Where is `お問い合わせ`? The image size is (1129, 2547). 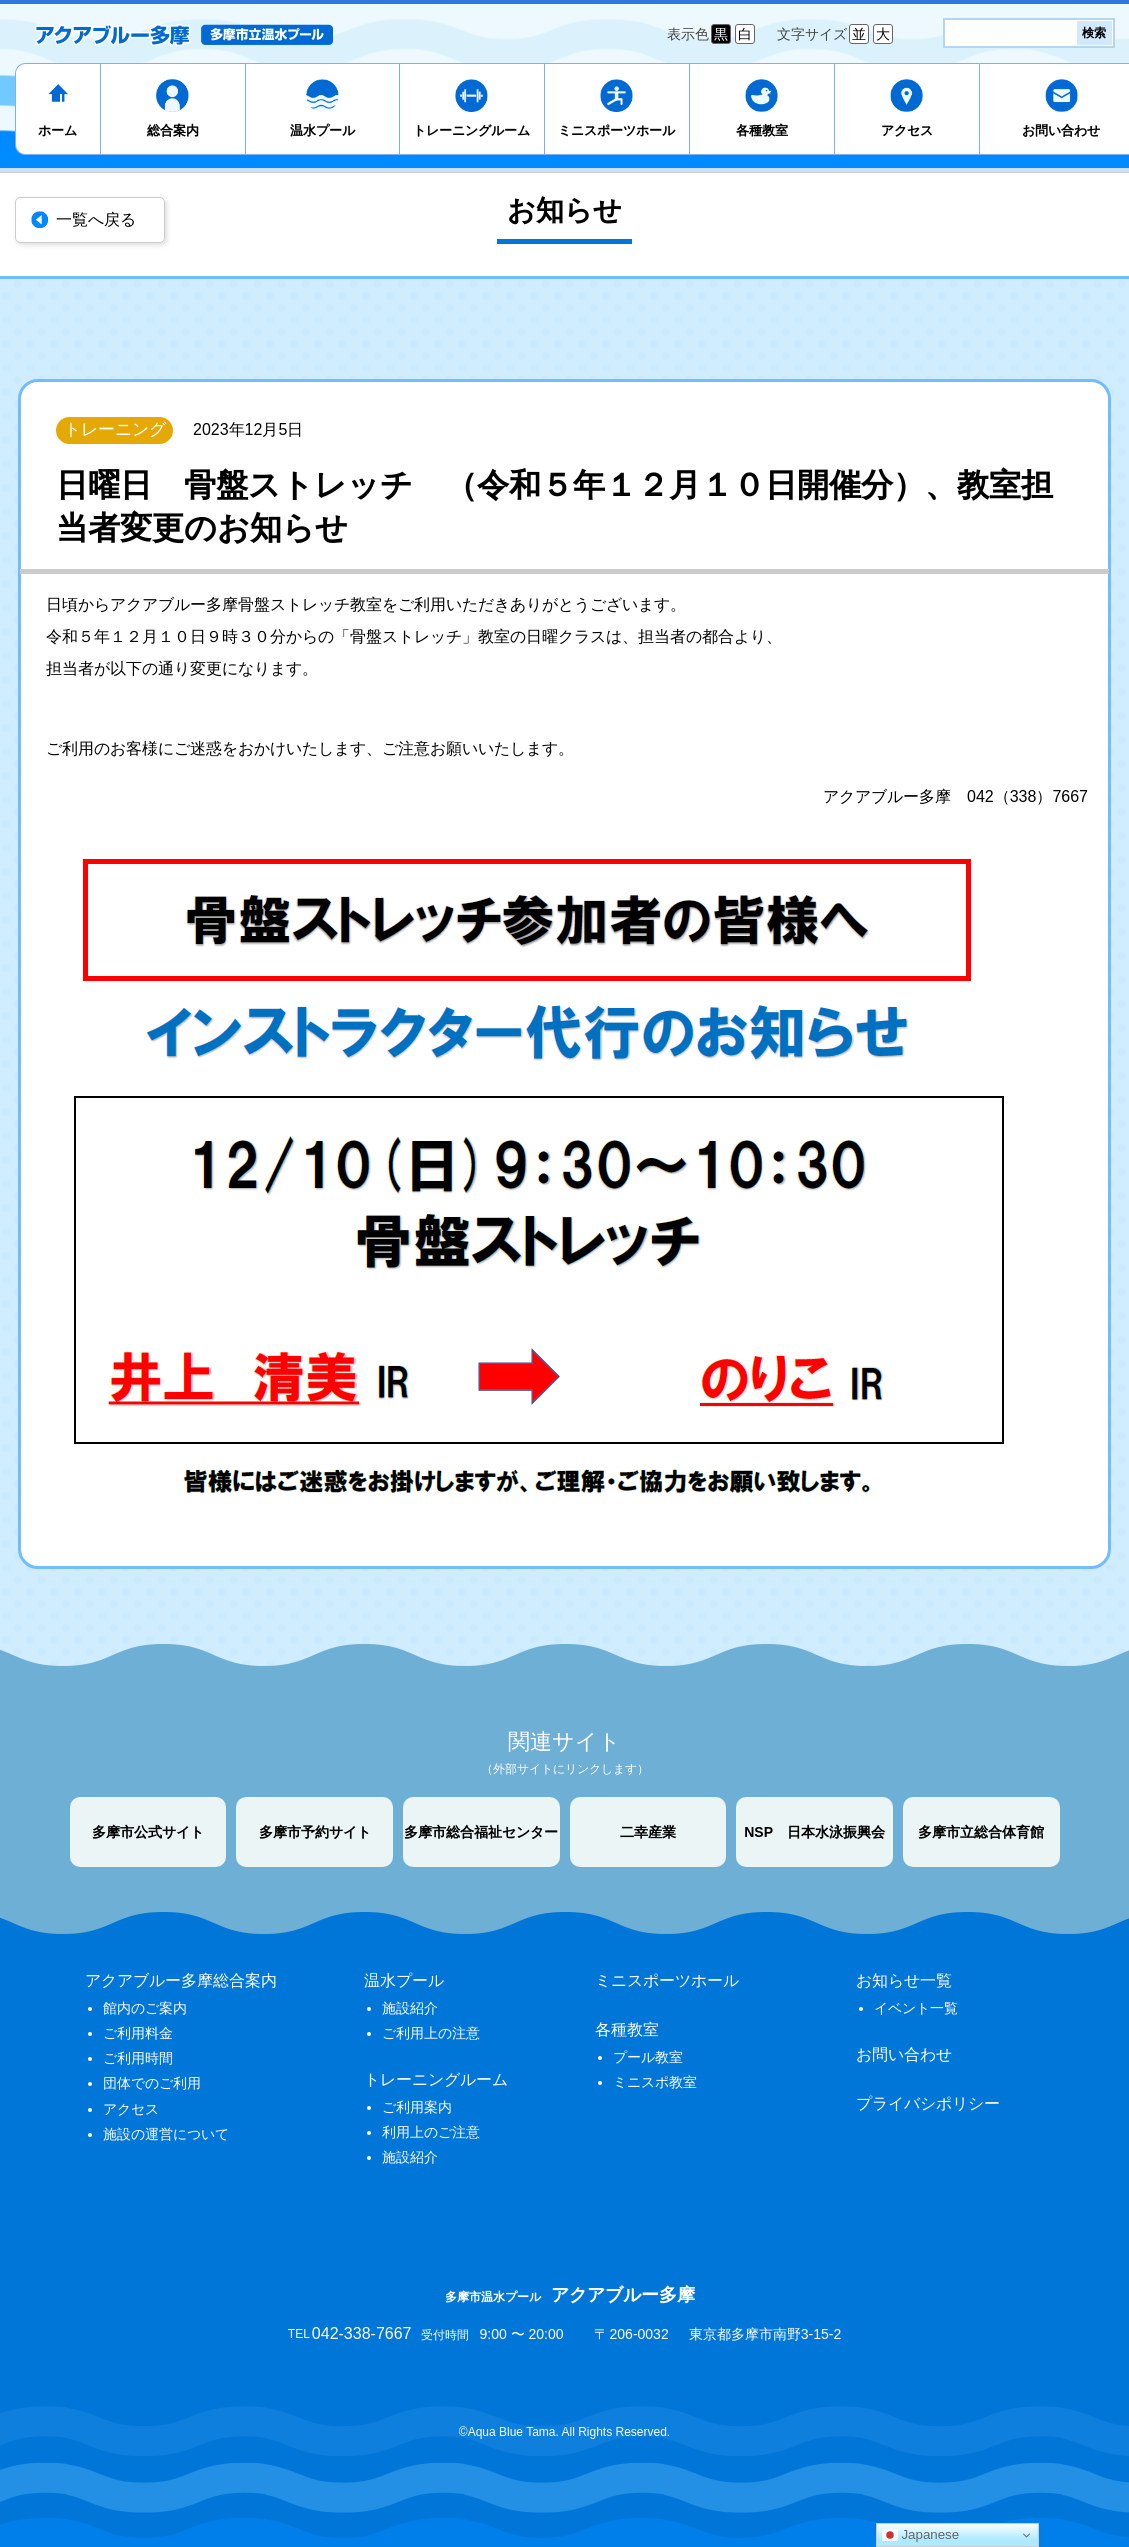
お問い合わせ is located at coordinates (904, 2054).